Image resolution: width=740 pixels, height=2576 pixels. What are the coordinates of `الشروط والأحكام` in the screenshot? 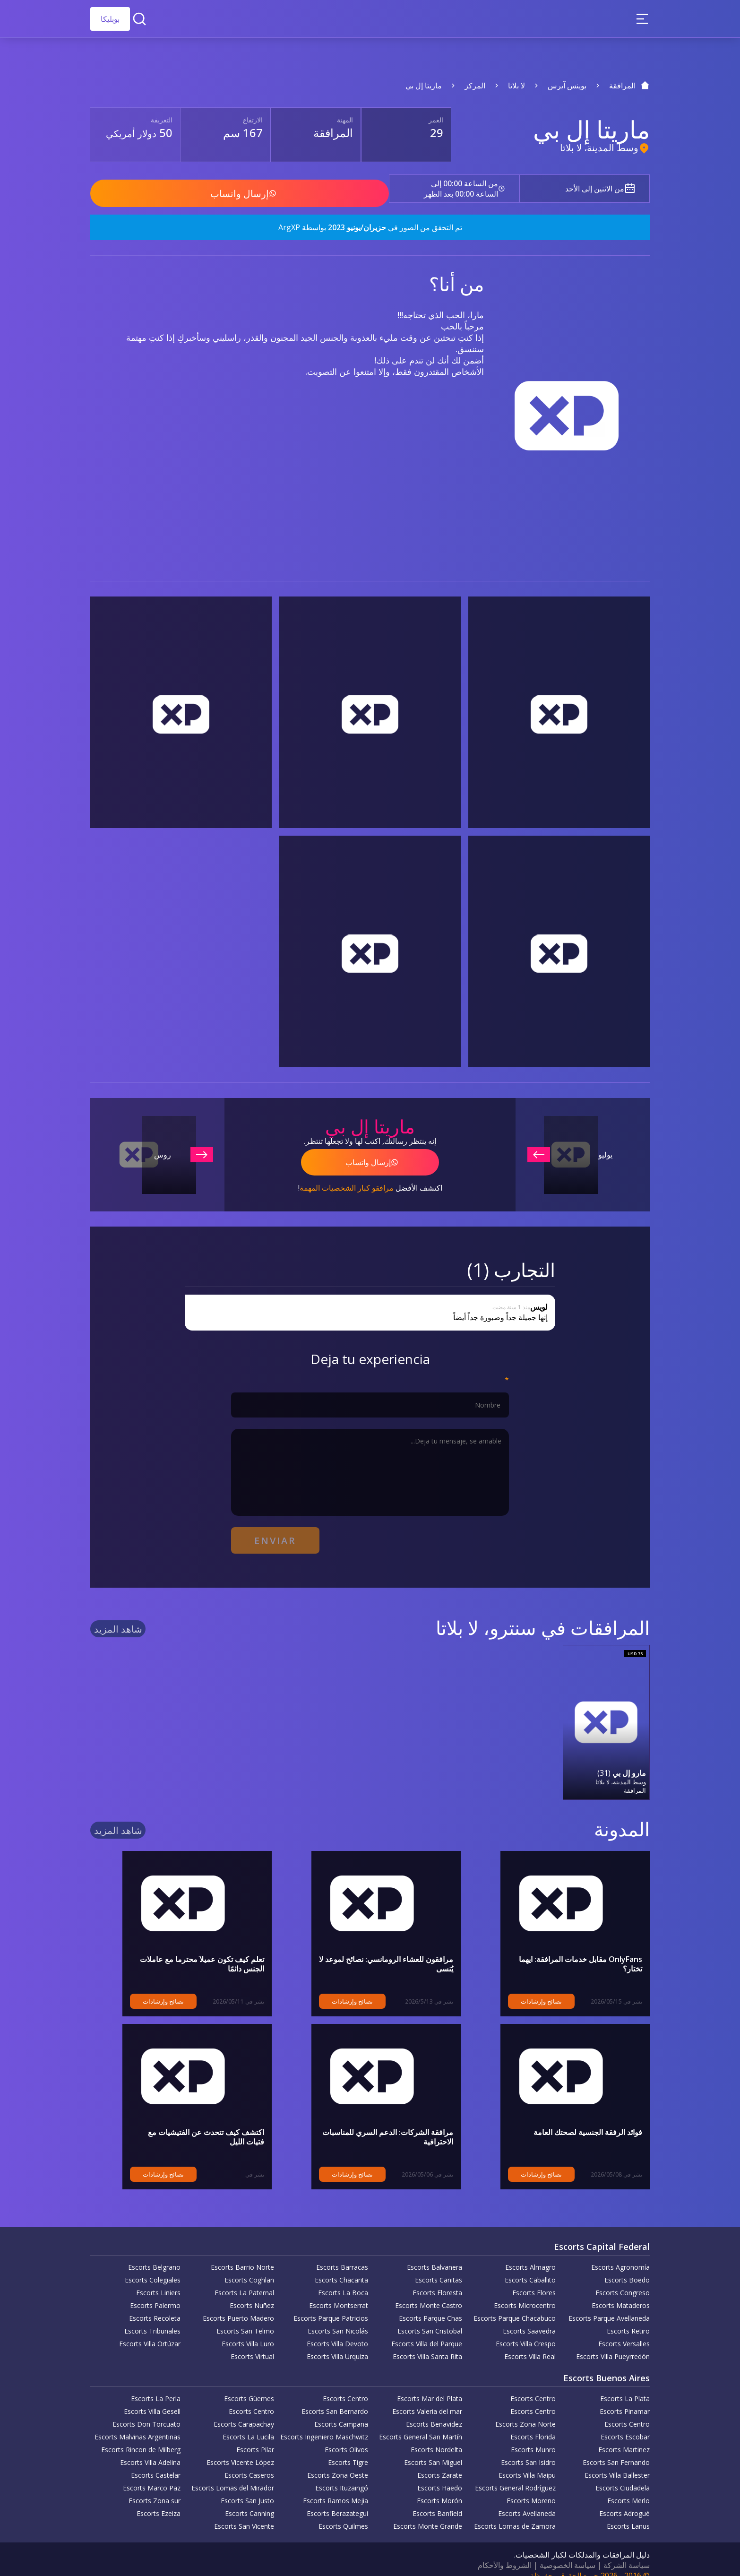 It's located at (505, 2553).